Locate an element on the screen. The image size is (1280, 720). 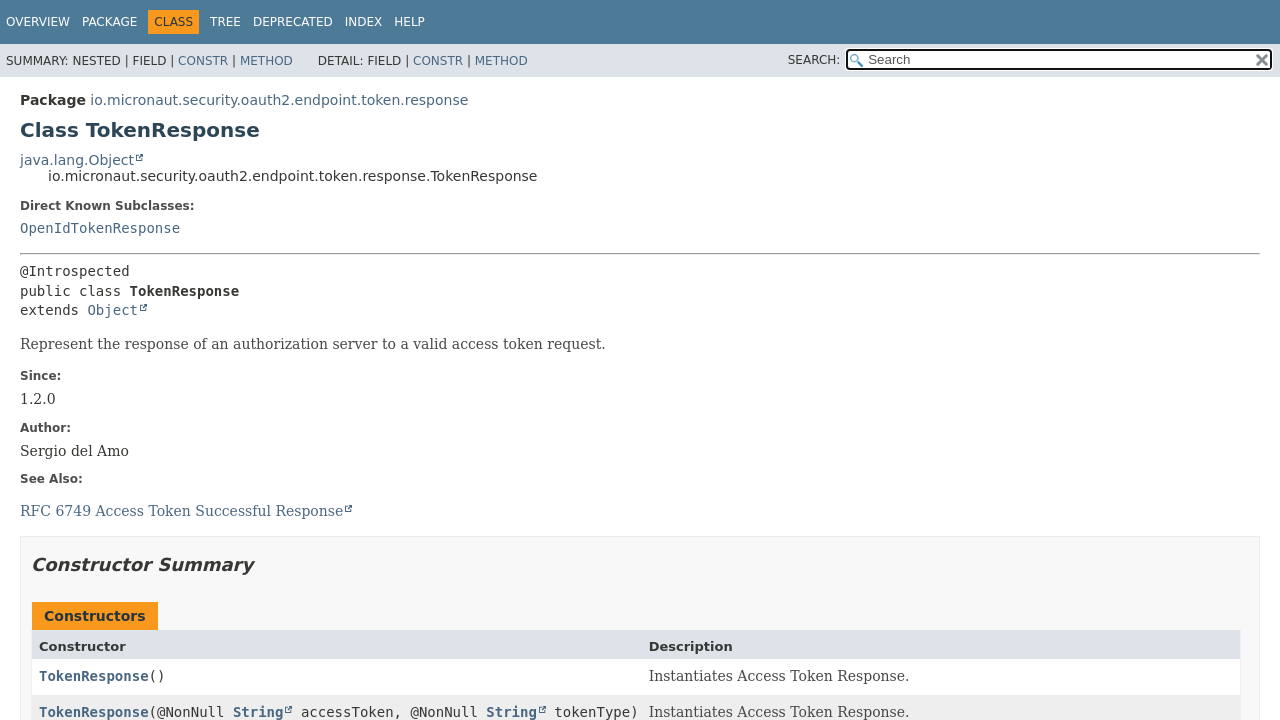
String is located at coordinates (258, 712).